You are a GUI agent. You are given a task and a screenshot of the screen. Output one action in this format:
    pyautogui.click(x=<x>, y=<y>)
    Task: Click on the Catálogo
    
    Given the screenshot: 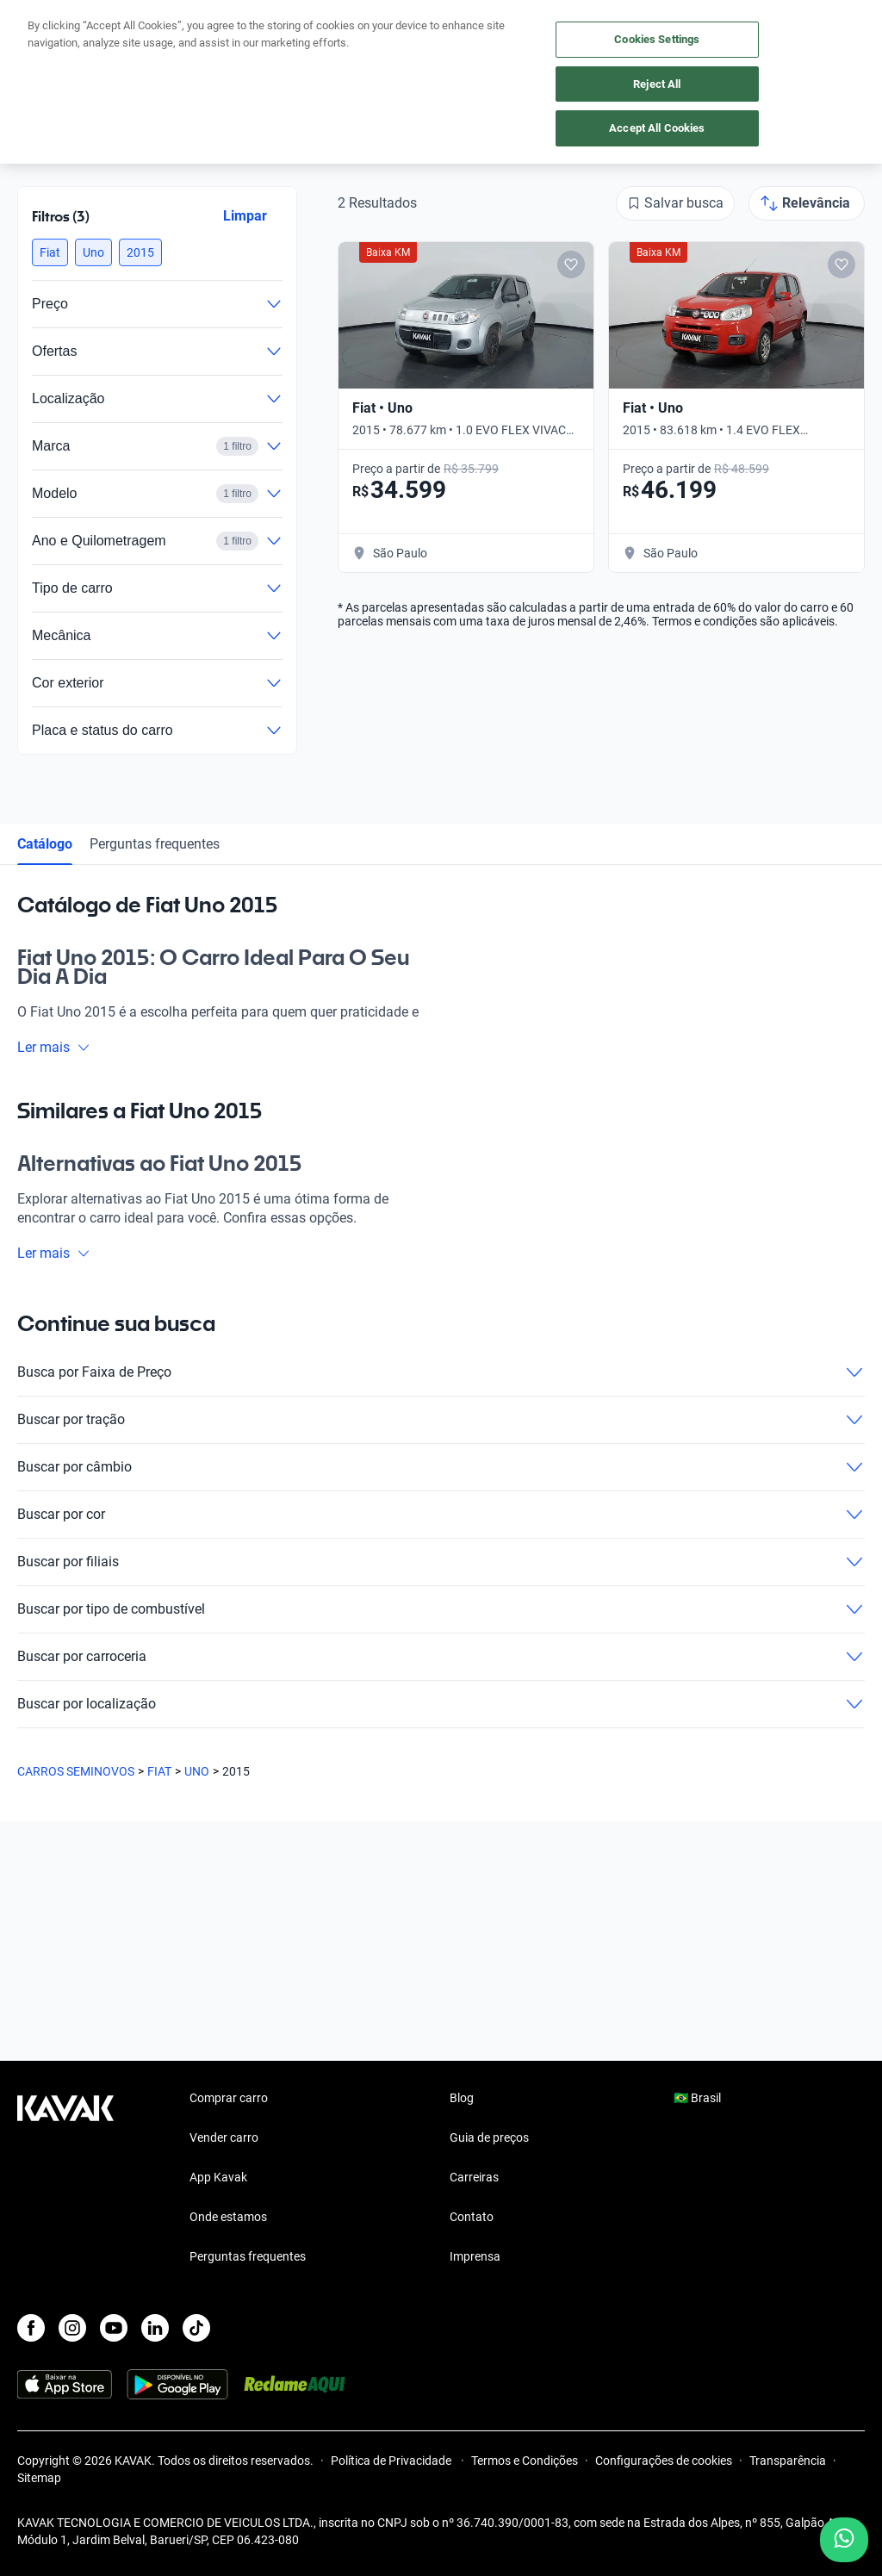 What is the action you would take?
    pyautogui.click(x=44, y=844)
    